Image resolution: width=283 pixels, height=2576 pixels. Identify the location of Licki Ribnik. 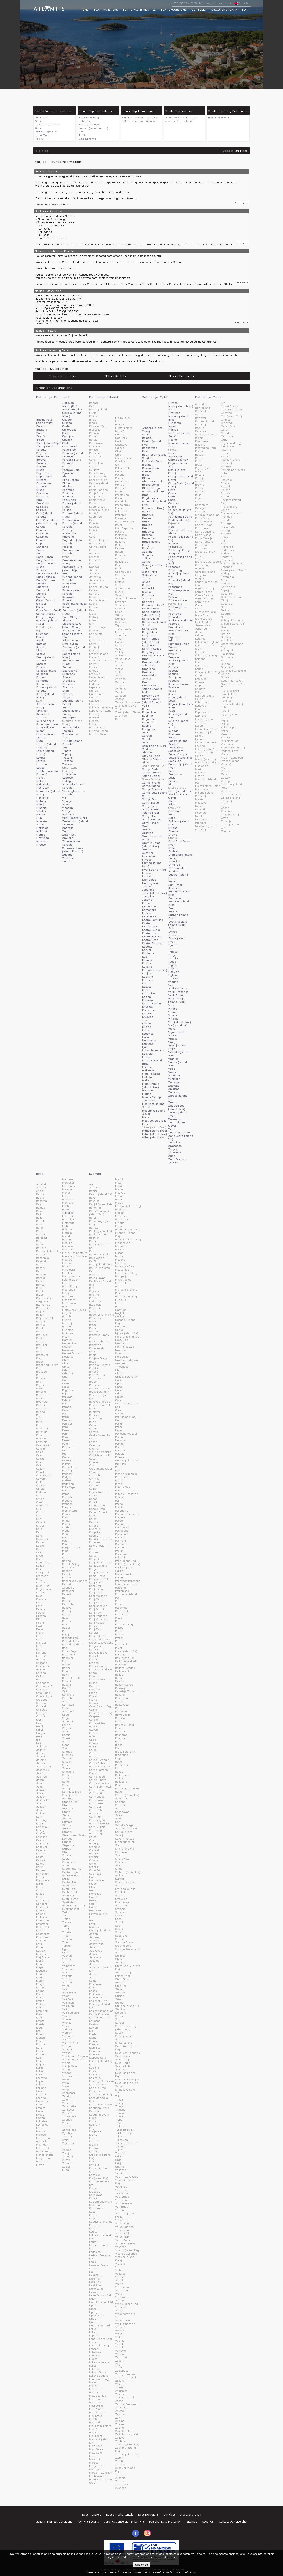
(96, 2285).